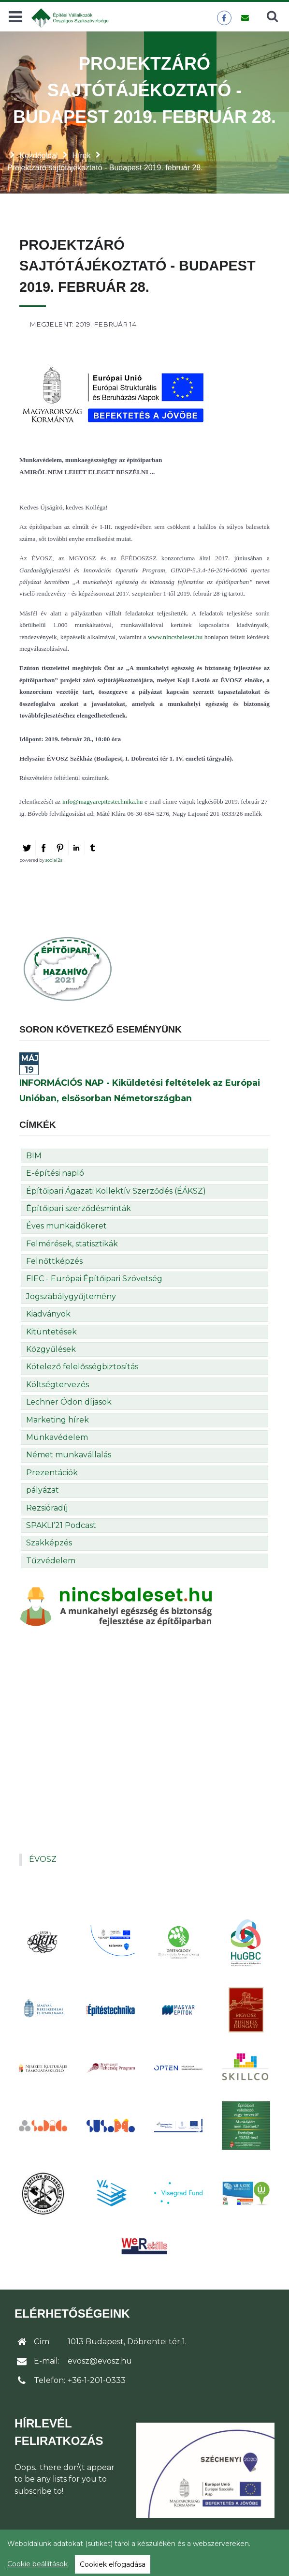 The width and height of the screenshot is (289, 2576). I want to click on Kitüntetések, so click(51, 1331).